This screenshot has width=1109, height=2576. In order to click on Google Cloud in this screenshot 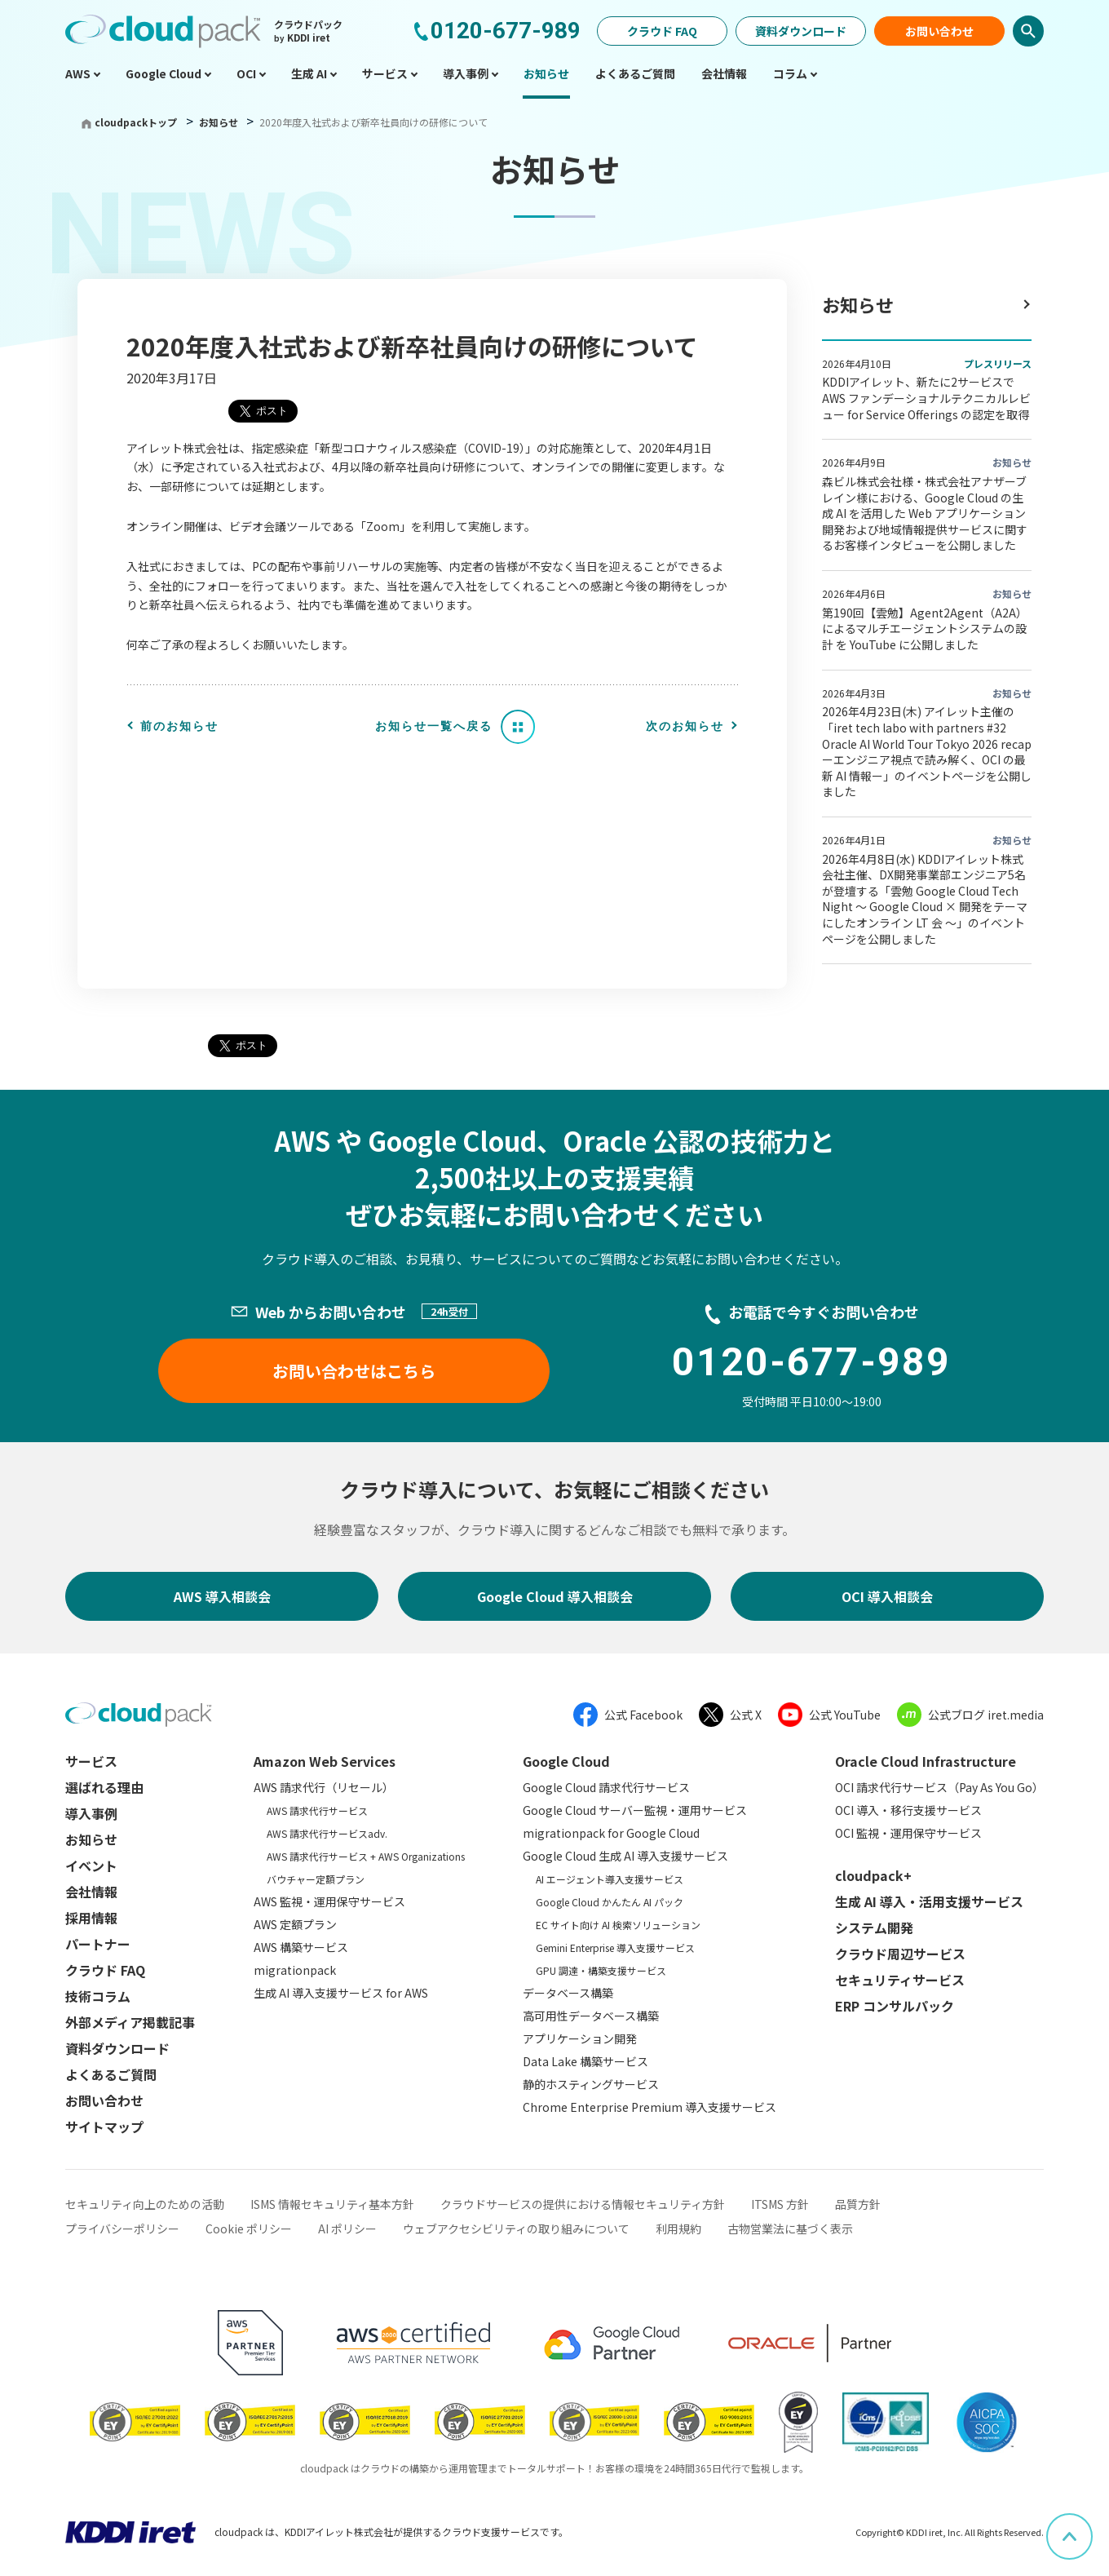, I will do `click(566, 1761)`.